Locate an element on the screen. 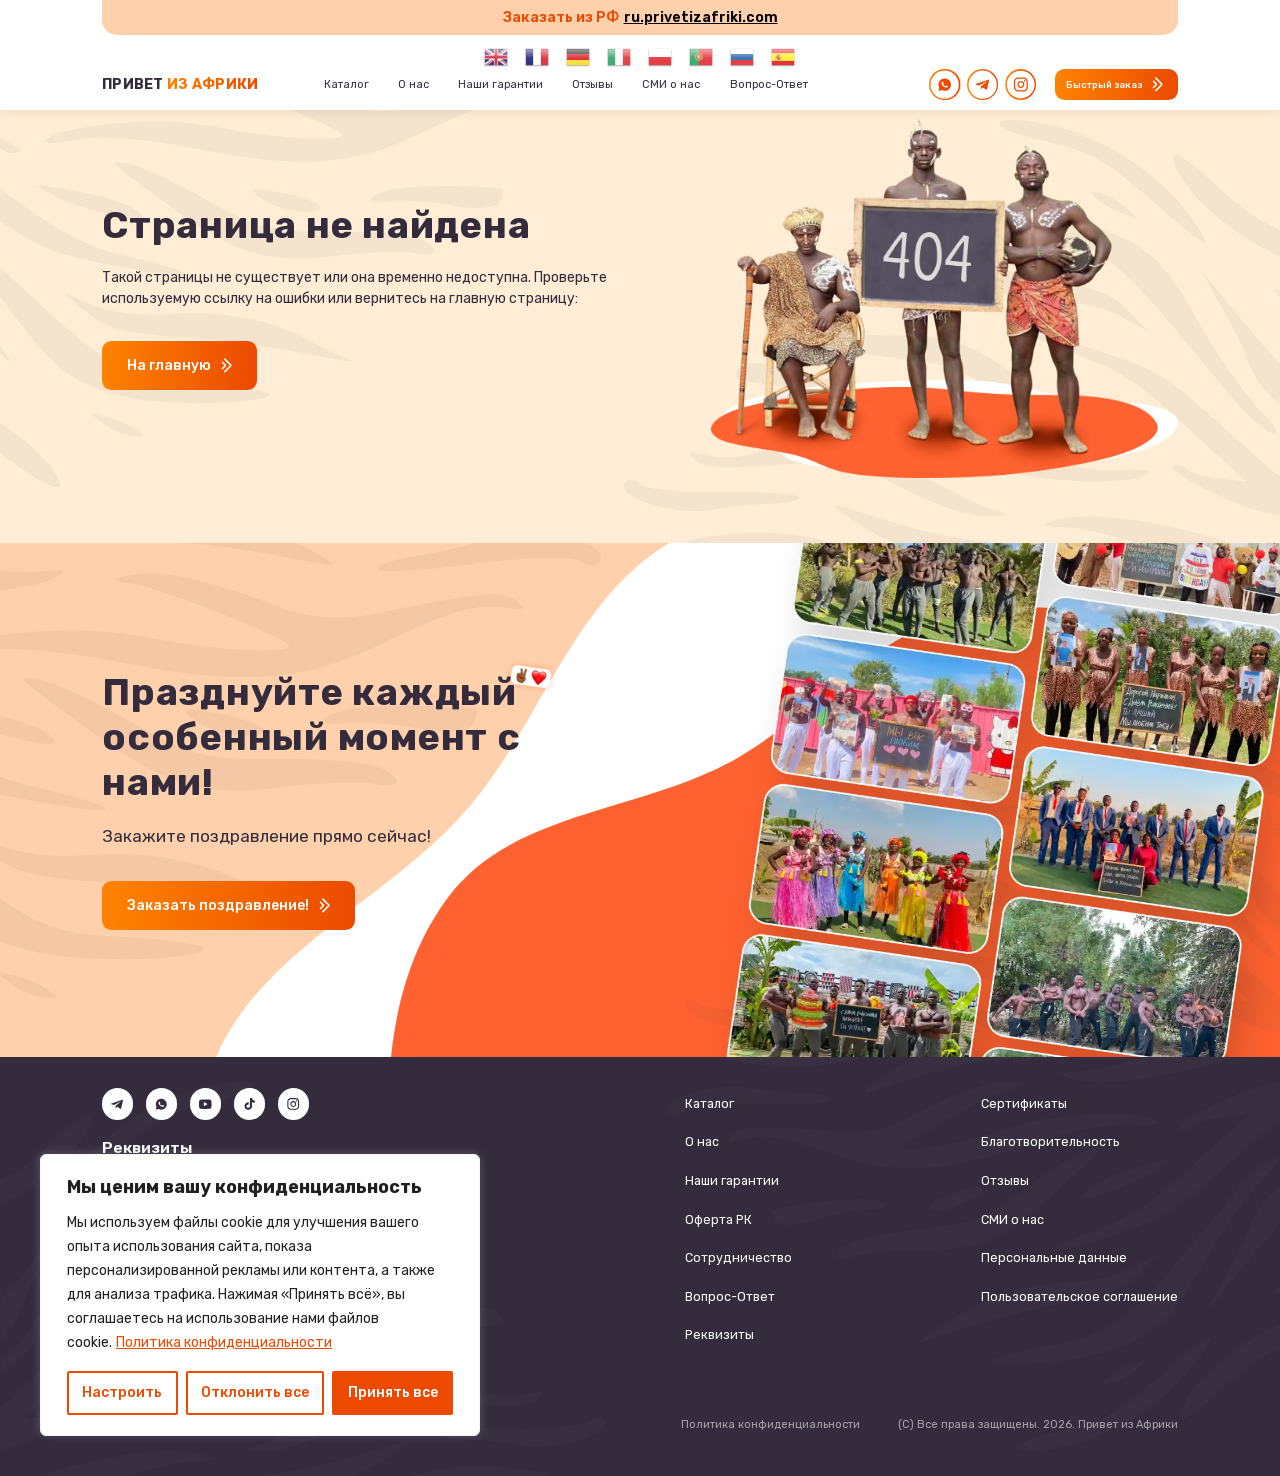 This screenshot has width=1280, height=1476. [region] is located at coordinates (260, 1295).